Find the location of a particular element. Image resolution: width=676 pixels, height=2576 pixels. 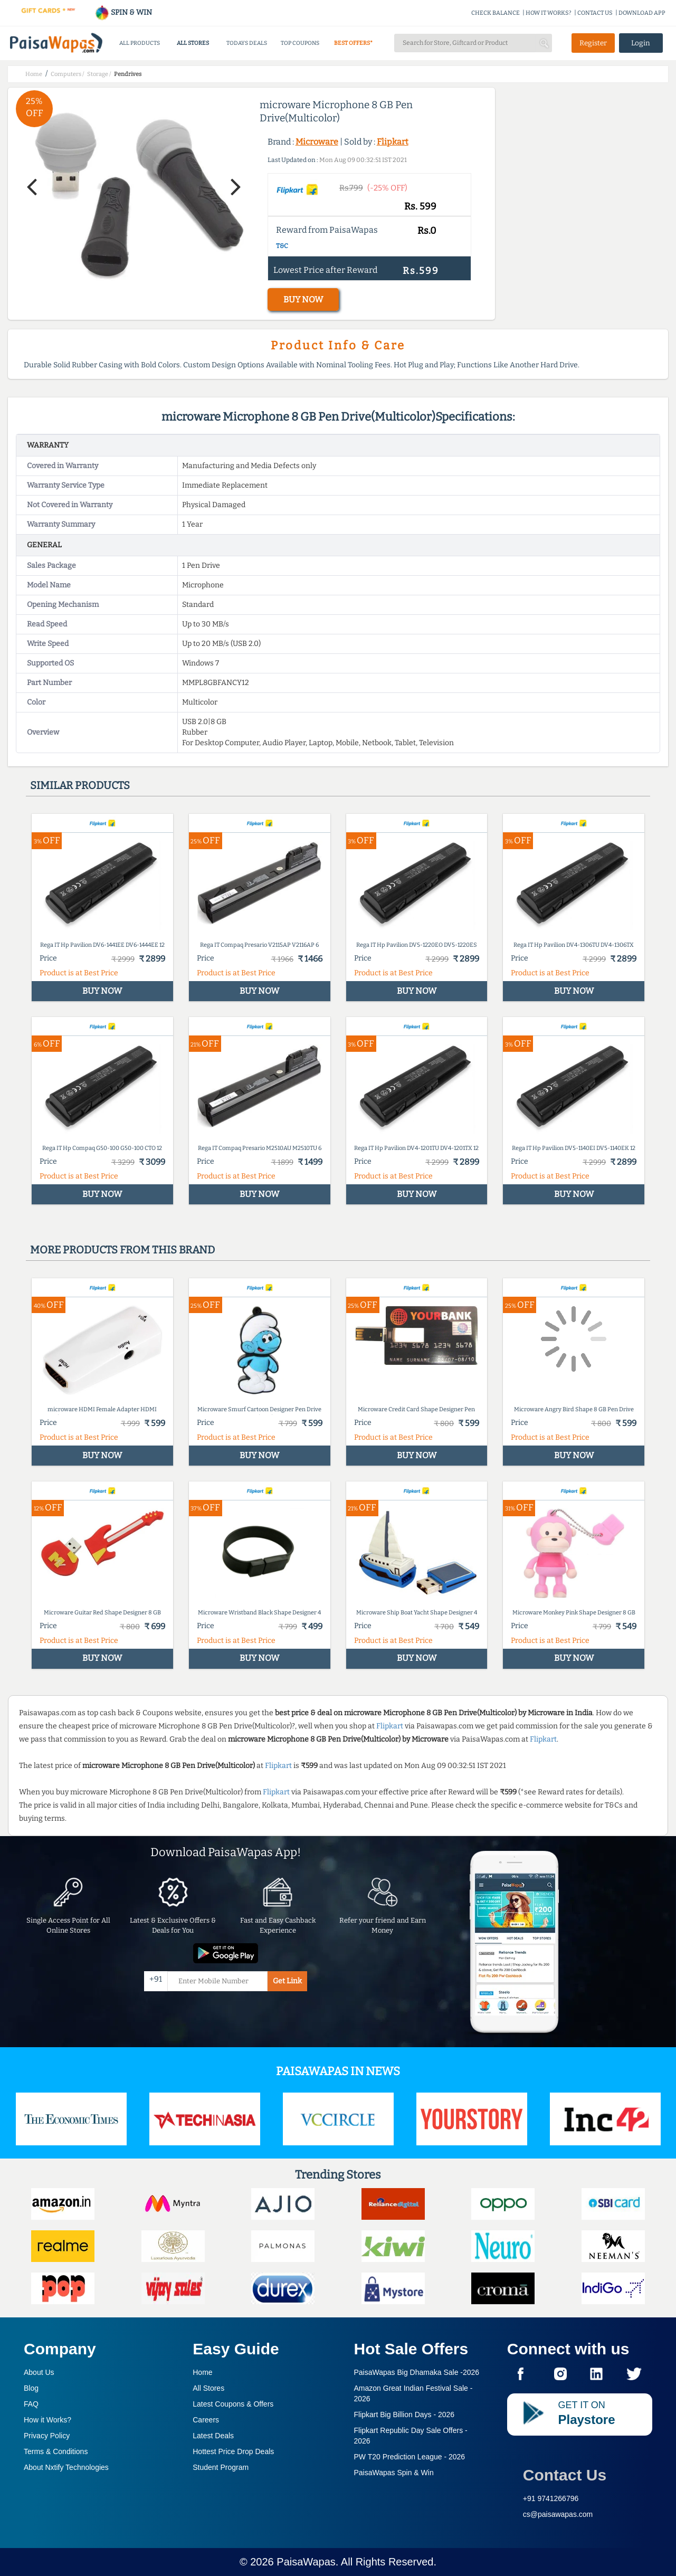

ALL PRODUCTS is located at coordinates (139, 43).